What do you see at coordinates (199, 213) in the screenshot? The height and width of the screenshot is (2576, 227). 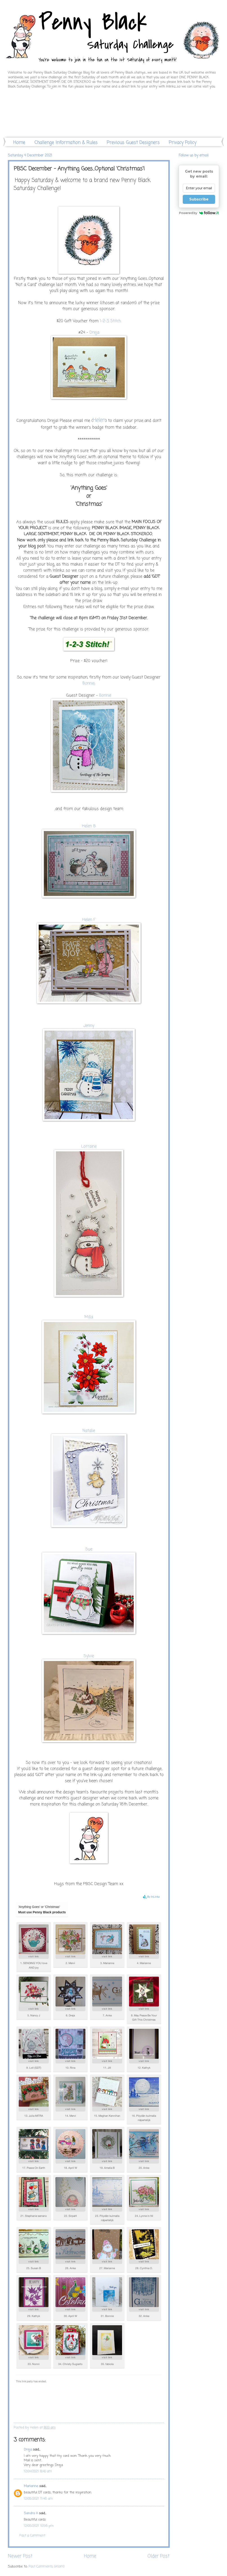 I see `Powered by` at bounding box center [199, 213].